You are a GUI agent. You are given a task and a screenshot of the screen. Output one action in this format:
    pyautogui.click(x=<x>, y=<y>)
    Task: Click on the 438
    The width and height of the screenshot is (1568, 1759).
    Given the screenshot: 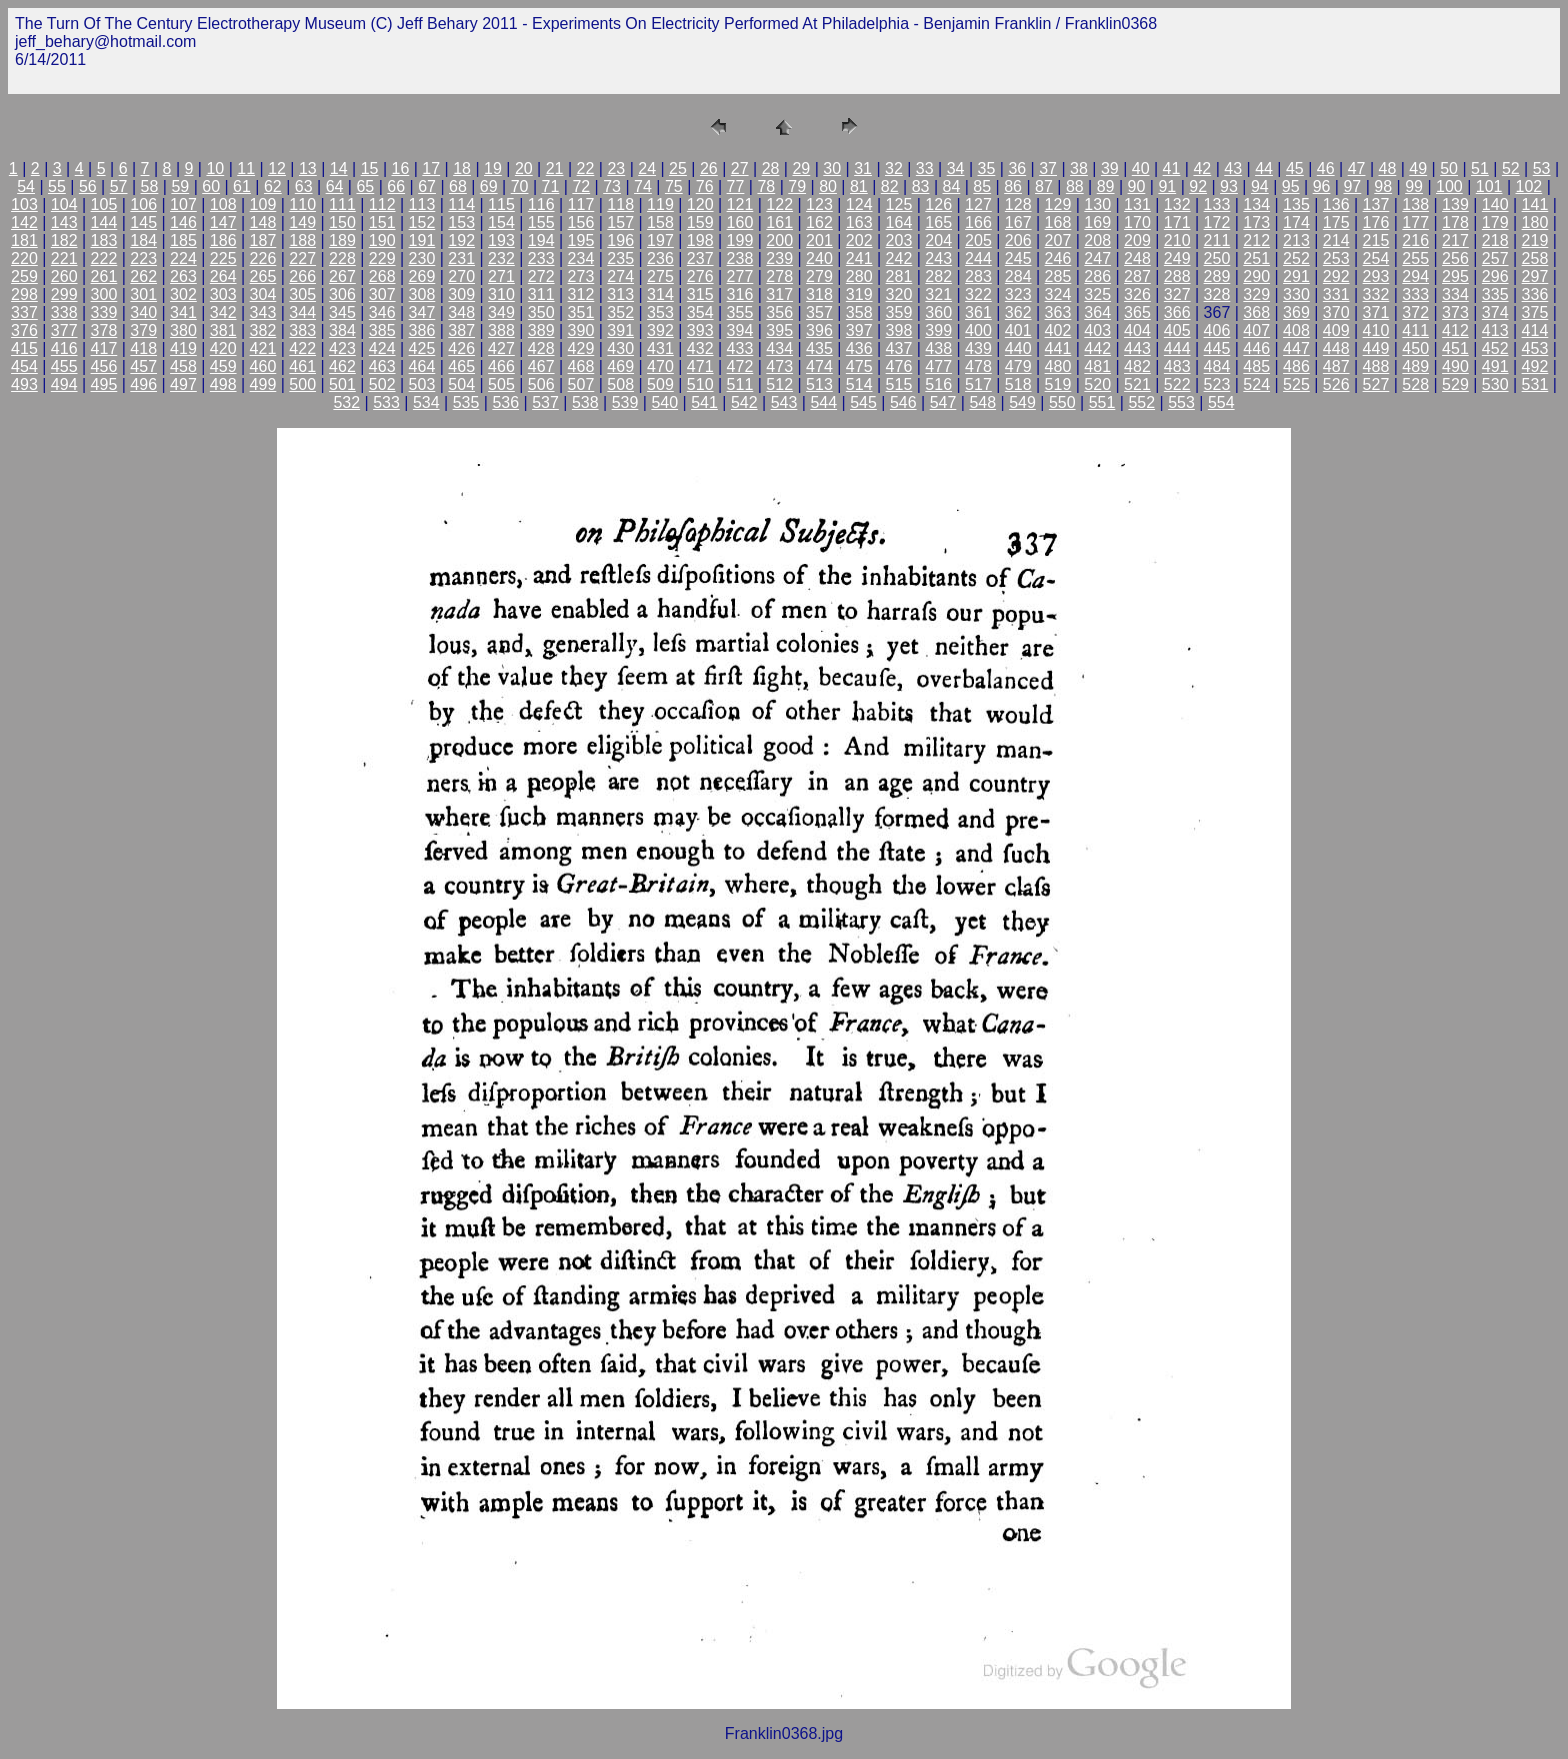 What is the action you would take?
    pyautogui.click(x=938, y=348)
    